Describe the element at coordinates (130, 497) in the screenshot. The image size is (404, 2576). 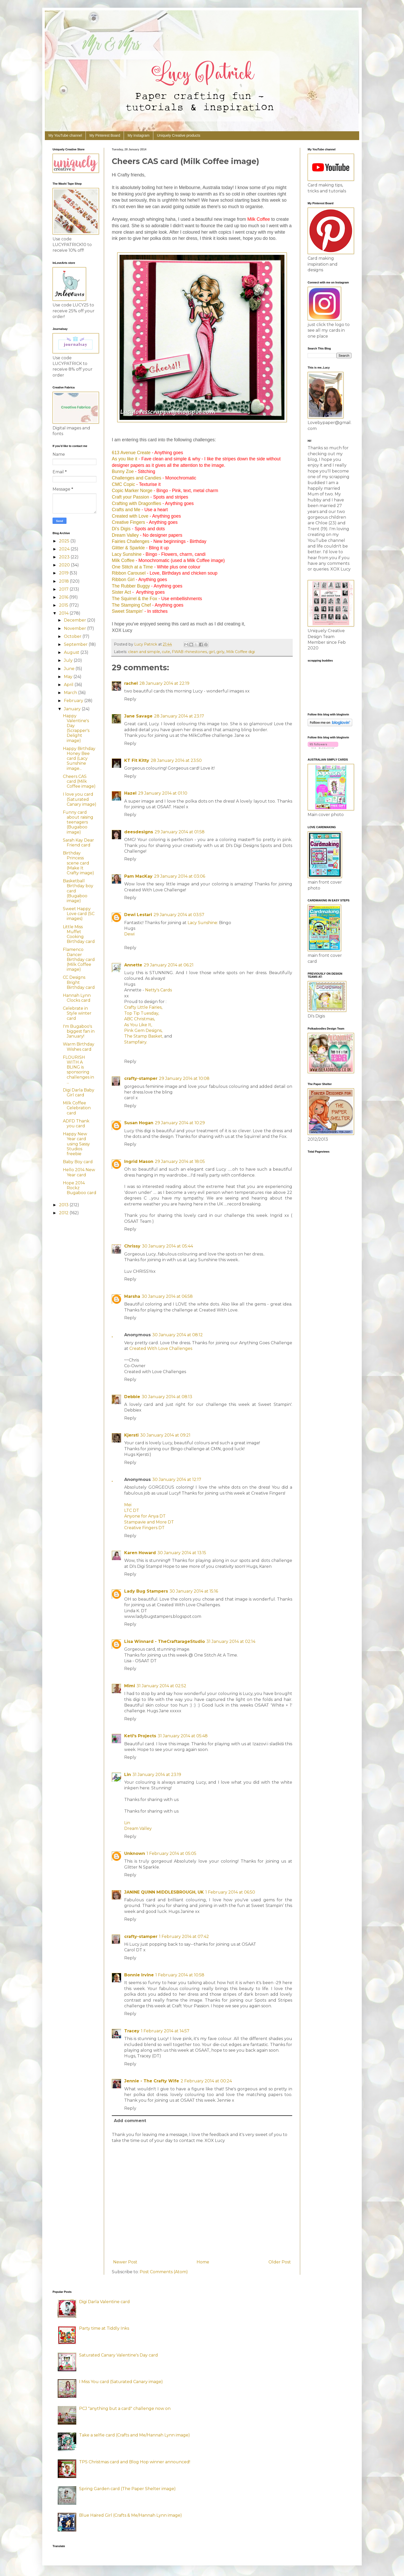
I see `Craft your Passion` at that location.